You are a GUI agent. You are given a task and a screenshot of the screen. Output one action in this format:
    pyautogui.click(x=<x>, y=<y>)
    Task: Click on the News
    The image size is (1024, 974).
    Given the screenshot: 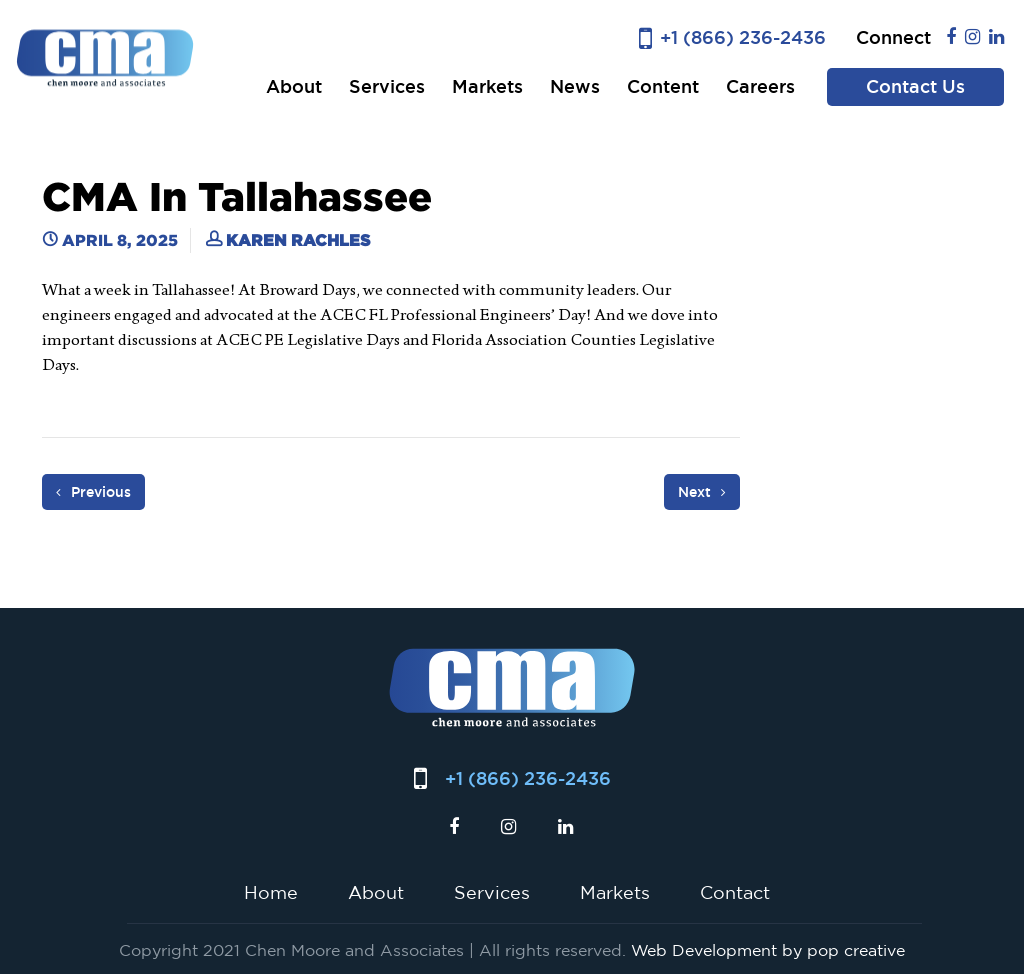 What is the action you would take?
    pyautogui.click(x=575, y=86)
    